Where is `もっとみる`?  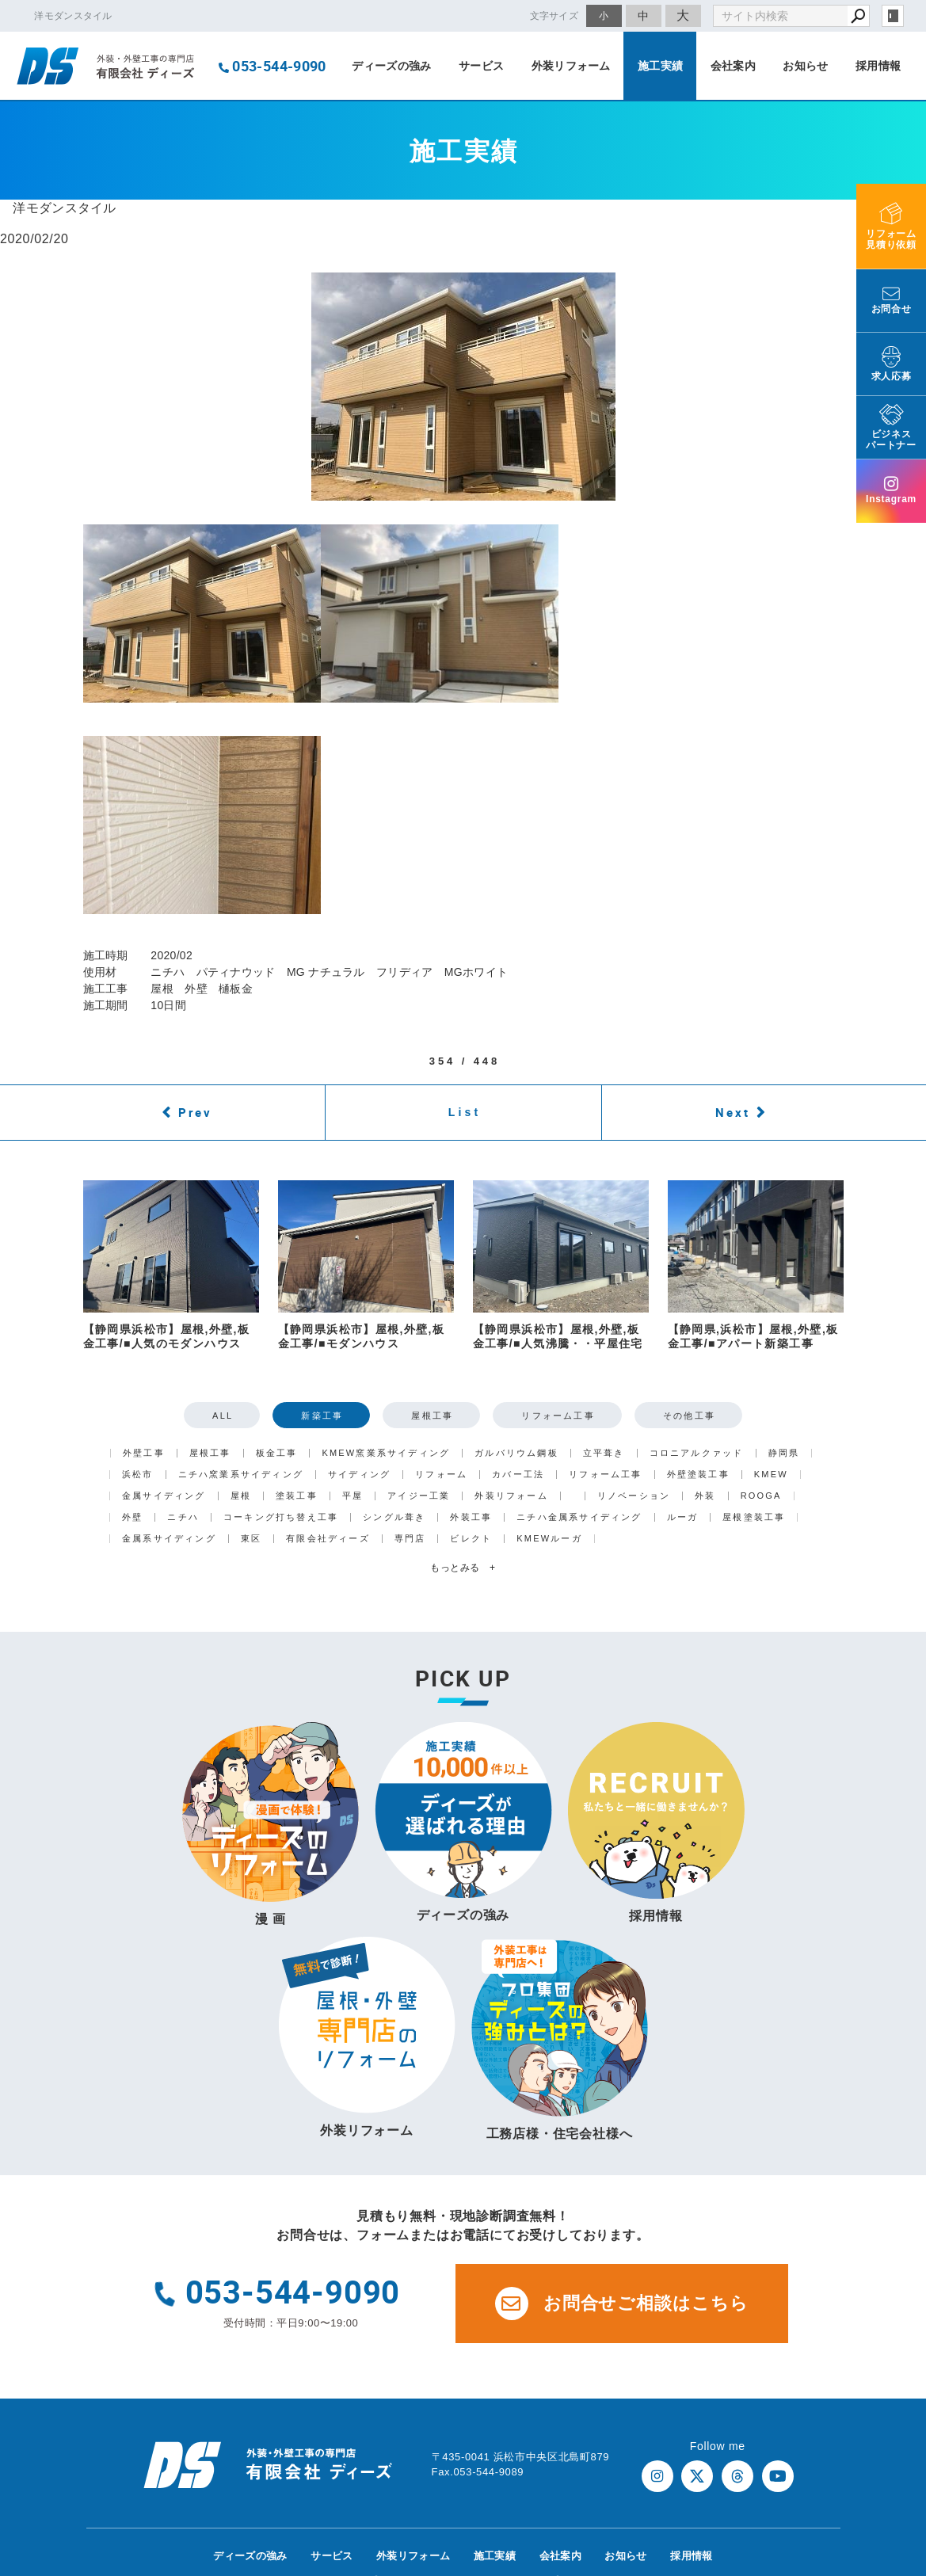
もっとみる is located at coordinates (462, 1567).